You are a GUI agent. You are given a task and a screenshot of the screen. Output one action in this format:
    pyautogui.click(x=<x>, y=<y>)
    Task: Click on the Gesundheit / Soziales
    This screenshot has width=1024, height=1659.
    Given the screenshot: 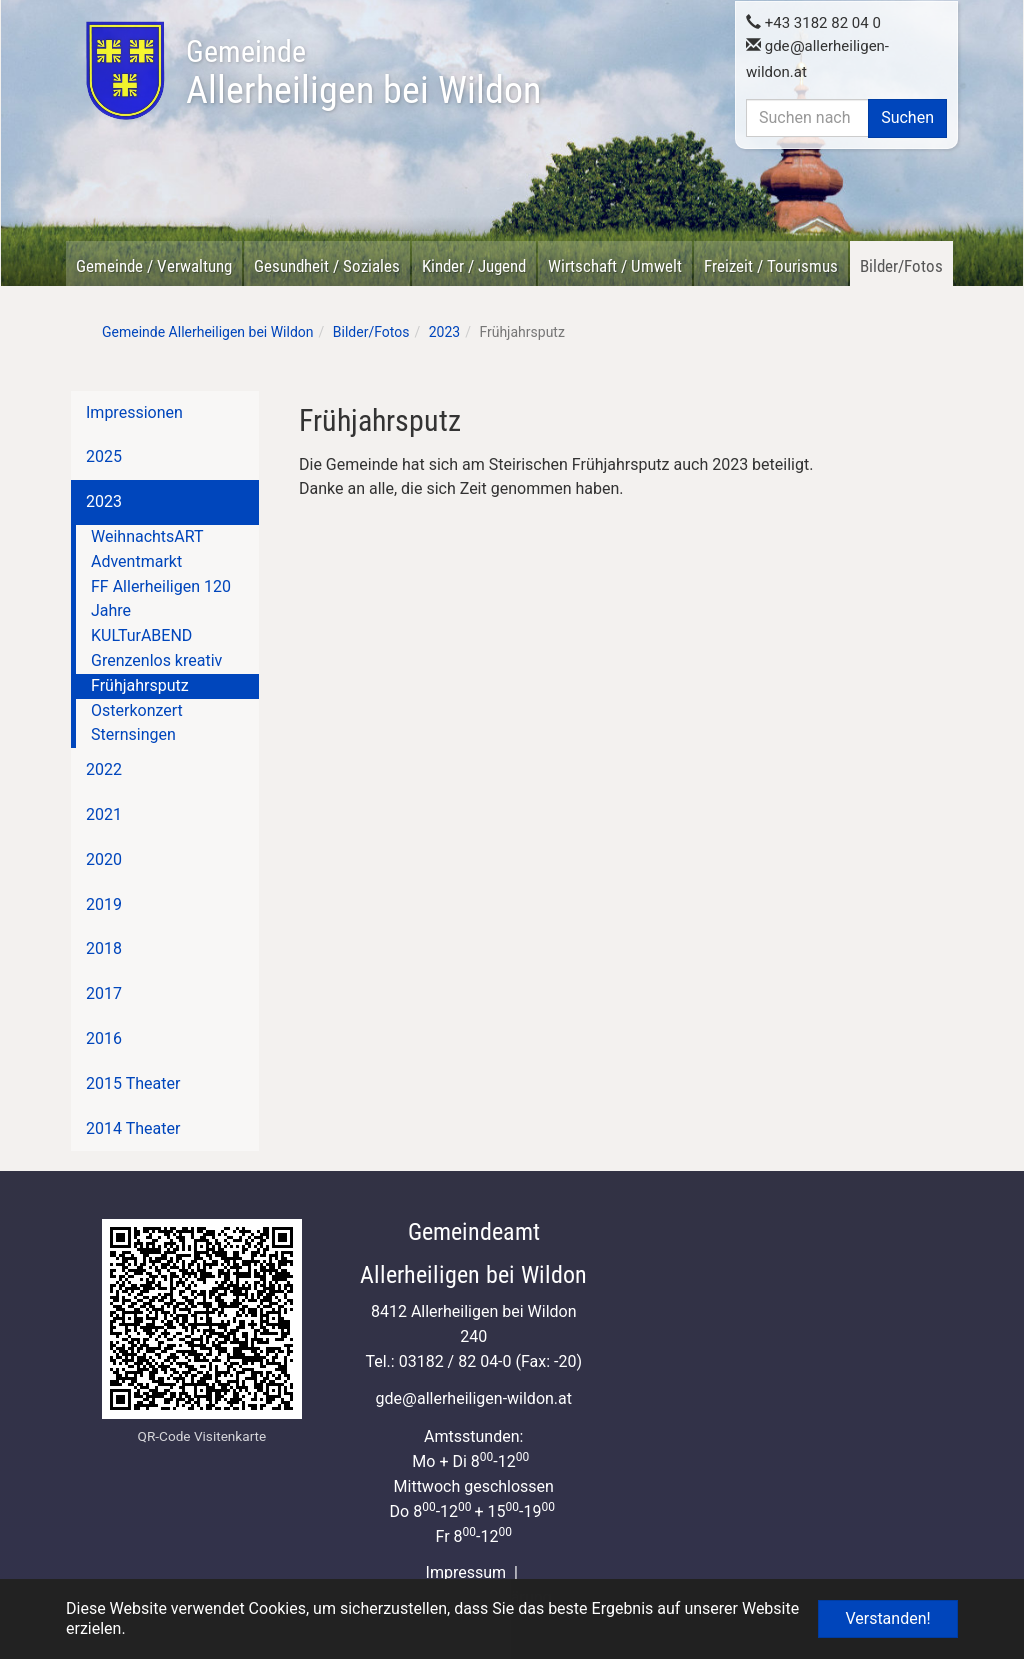 What is the action you would take?
    pyautogui.click(x=327, y=266)
    